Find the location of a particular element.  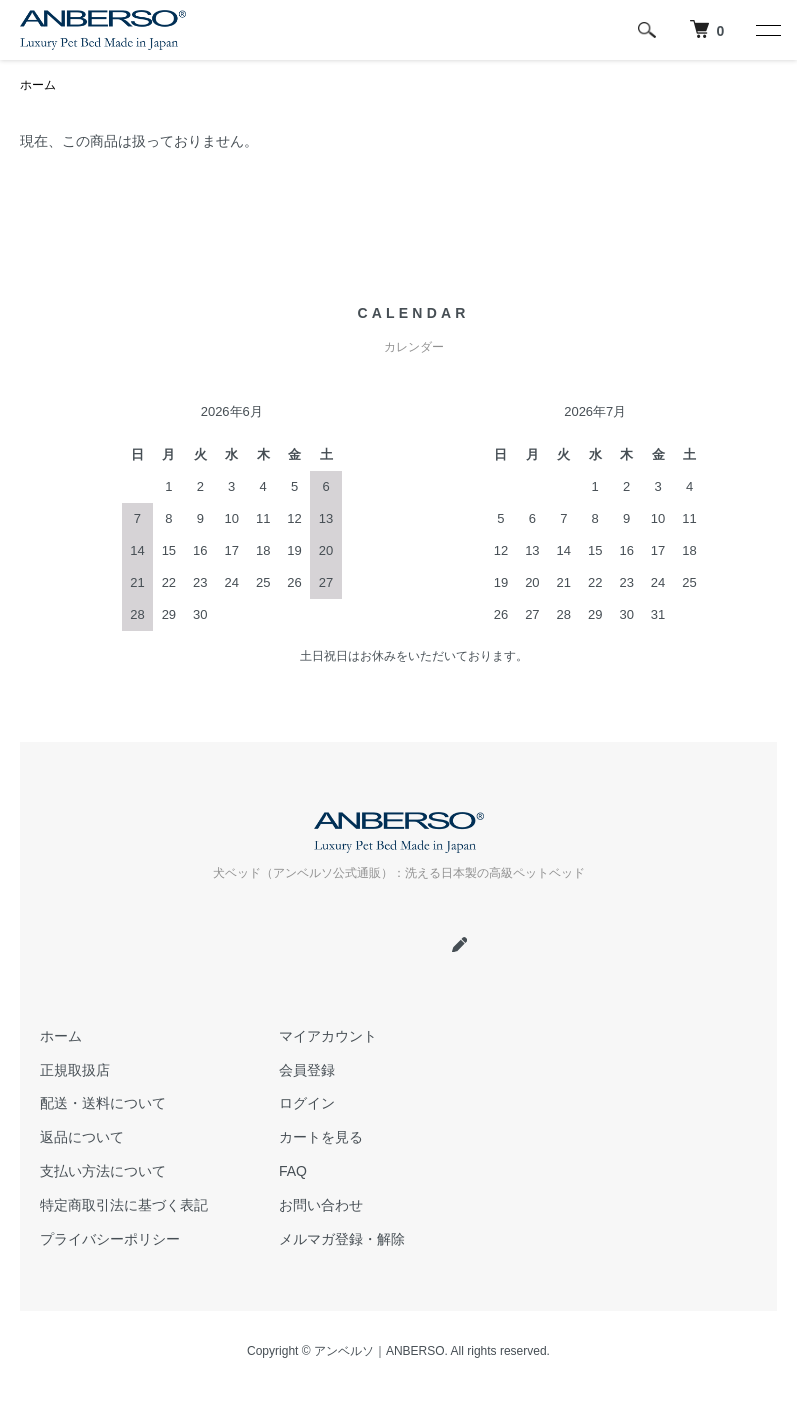

正規取扱店 is located at coordinates (75, 1070).